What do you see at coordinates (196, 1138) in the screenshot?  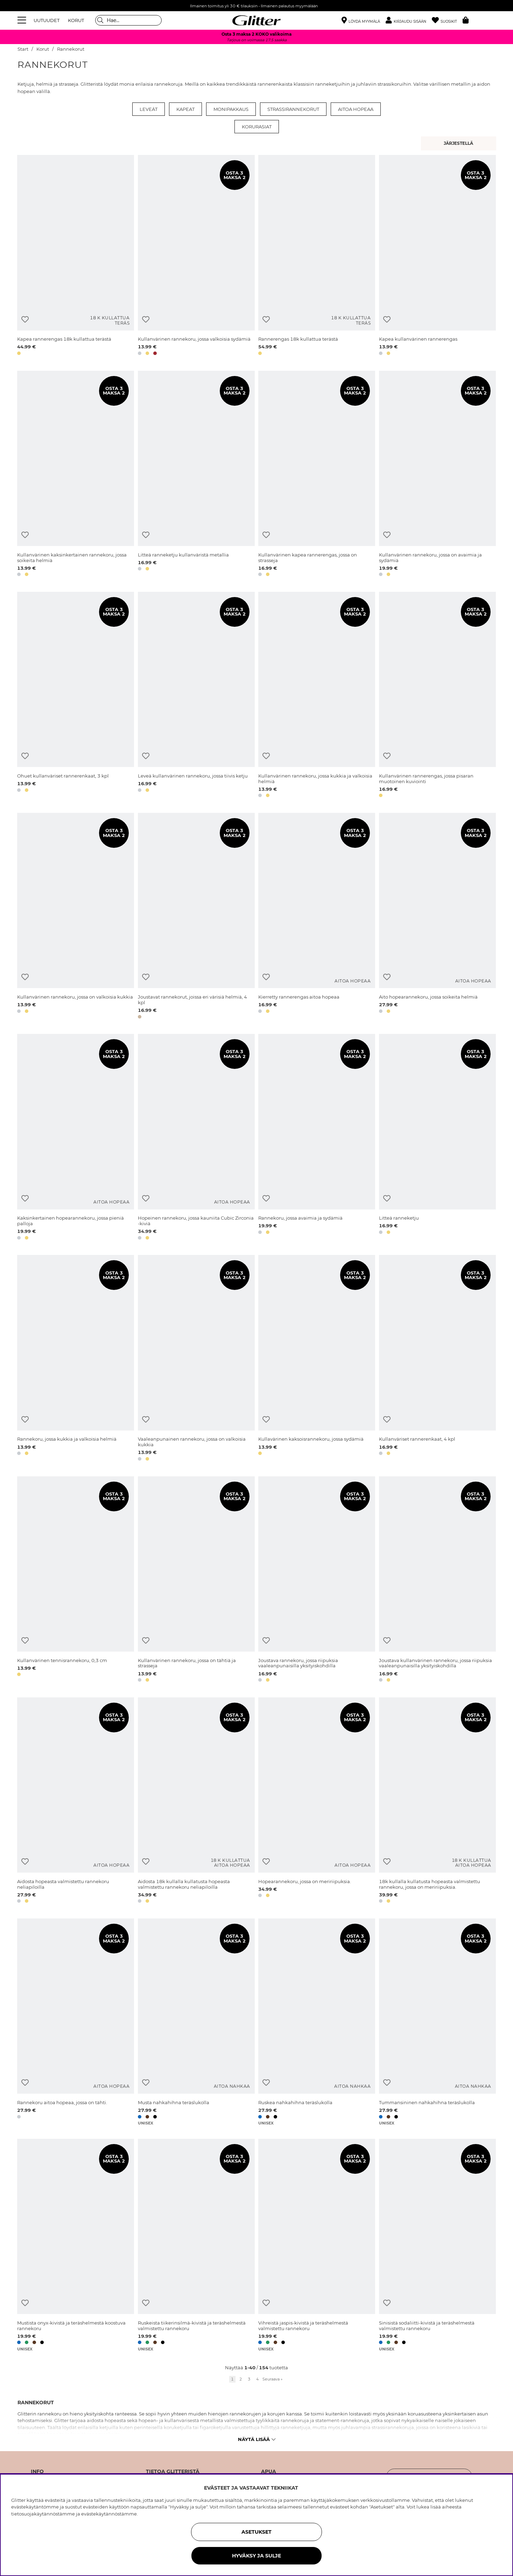 I see `[Hopeinen rannekoru, jossa kauniita Cubic Zirconia -kiviä]` at bounding box center [196, 1138].